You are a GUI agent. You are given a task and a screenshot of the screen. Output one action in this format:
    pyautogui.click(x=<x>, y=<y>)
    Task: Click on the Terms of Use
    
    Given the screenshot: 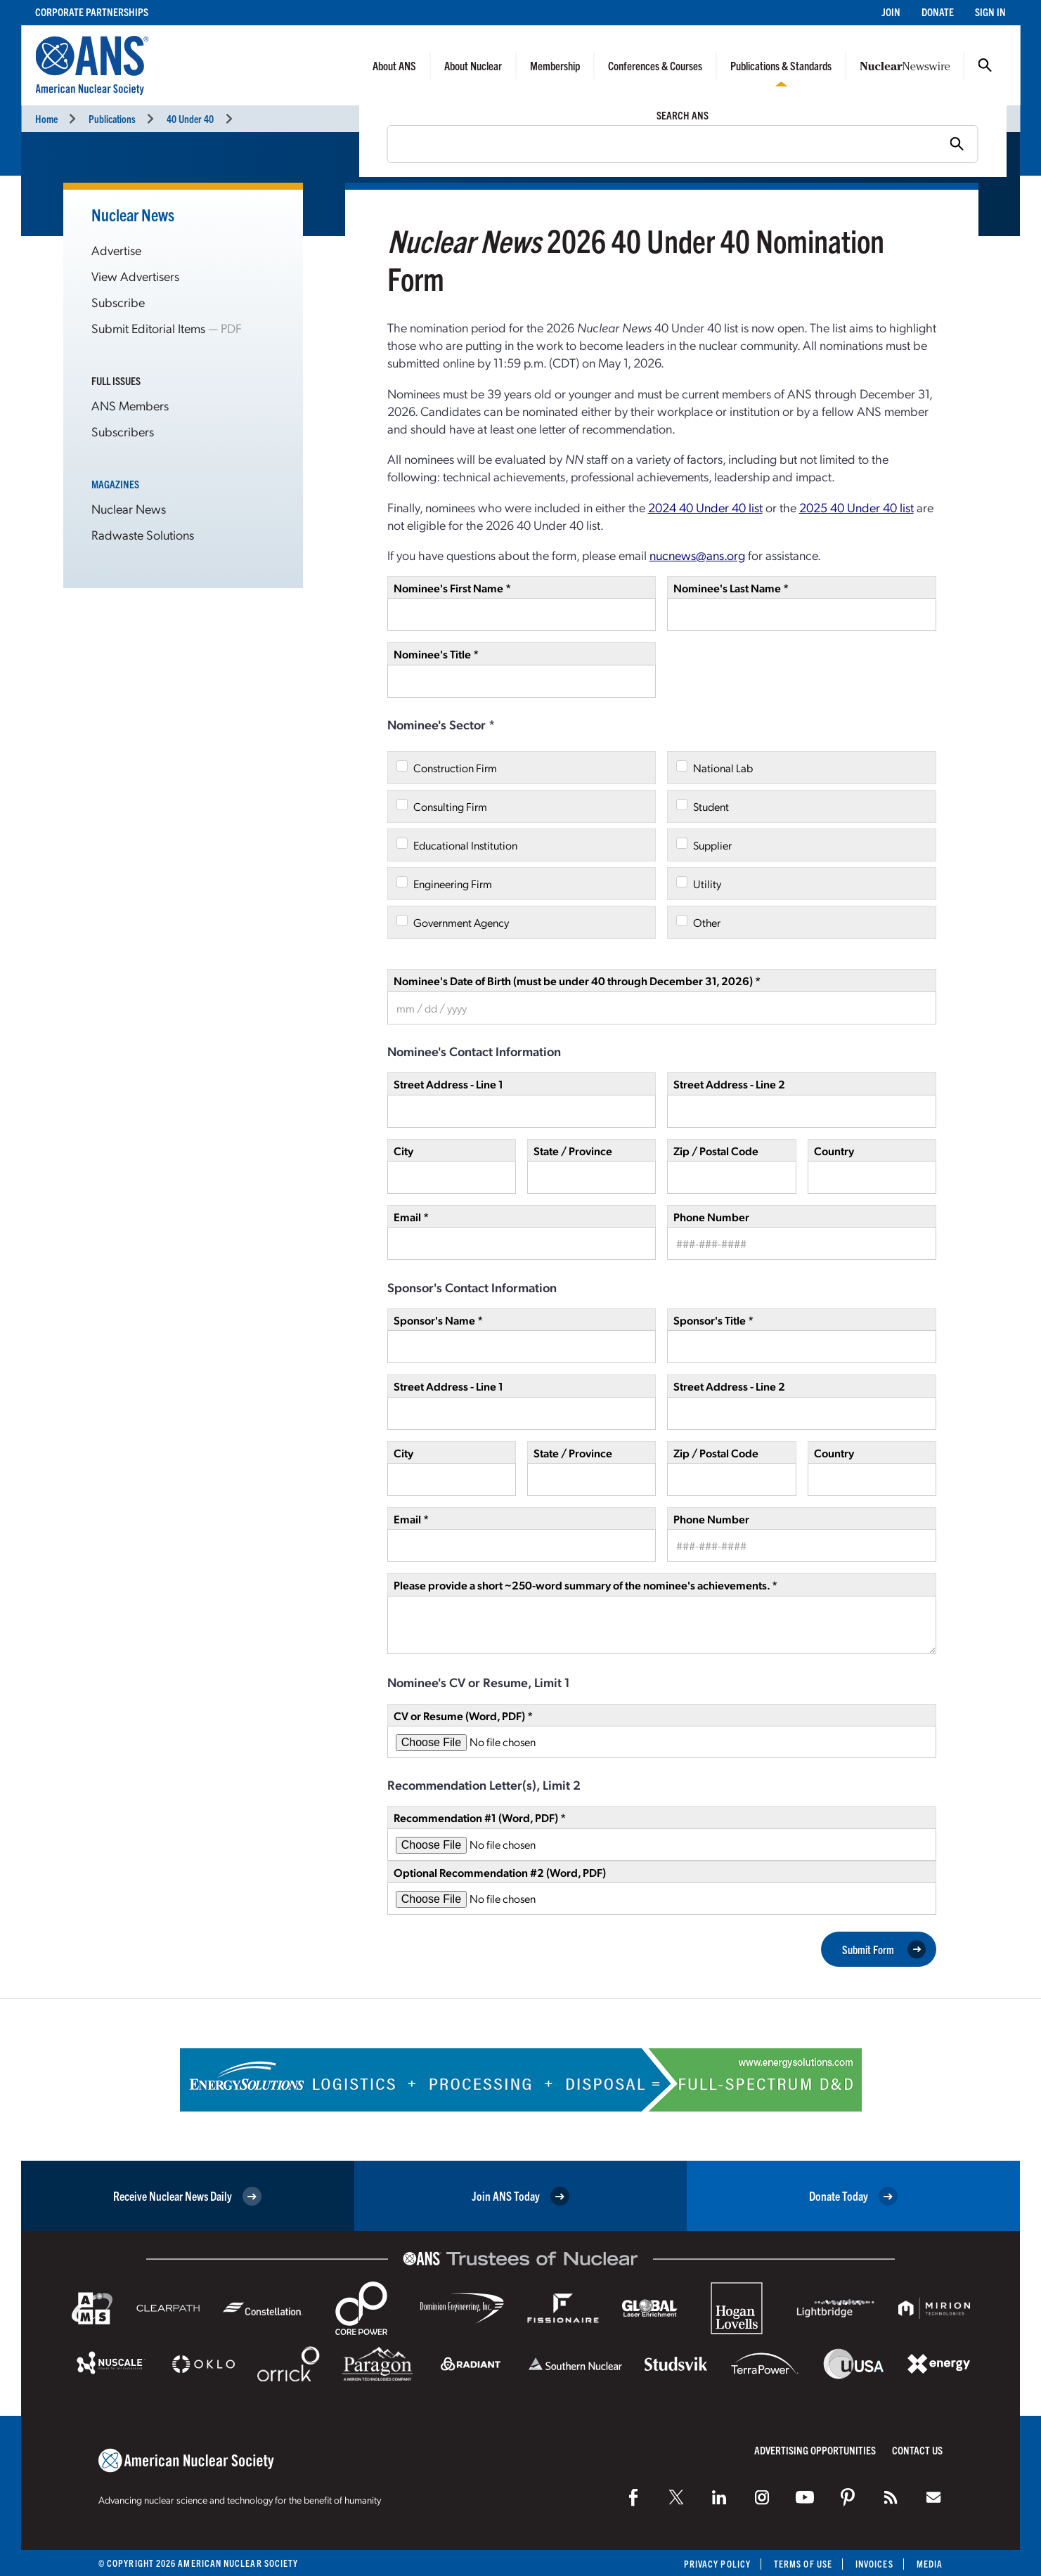 What is the action you would take?
    pyautogui.click(x=803, y=2564)
    